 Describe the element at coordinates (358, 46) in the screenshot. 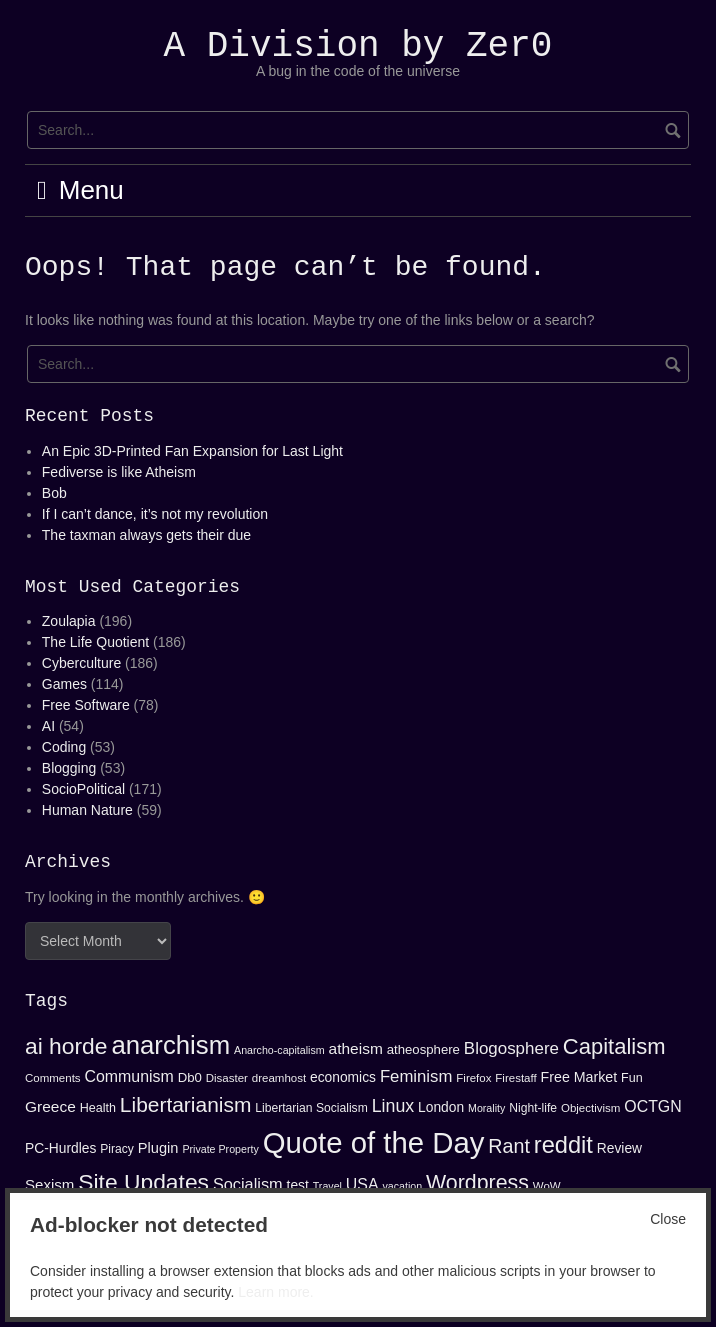

I see `A Division by Zer0` at that location.